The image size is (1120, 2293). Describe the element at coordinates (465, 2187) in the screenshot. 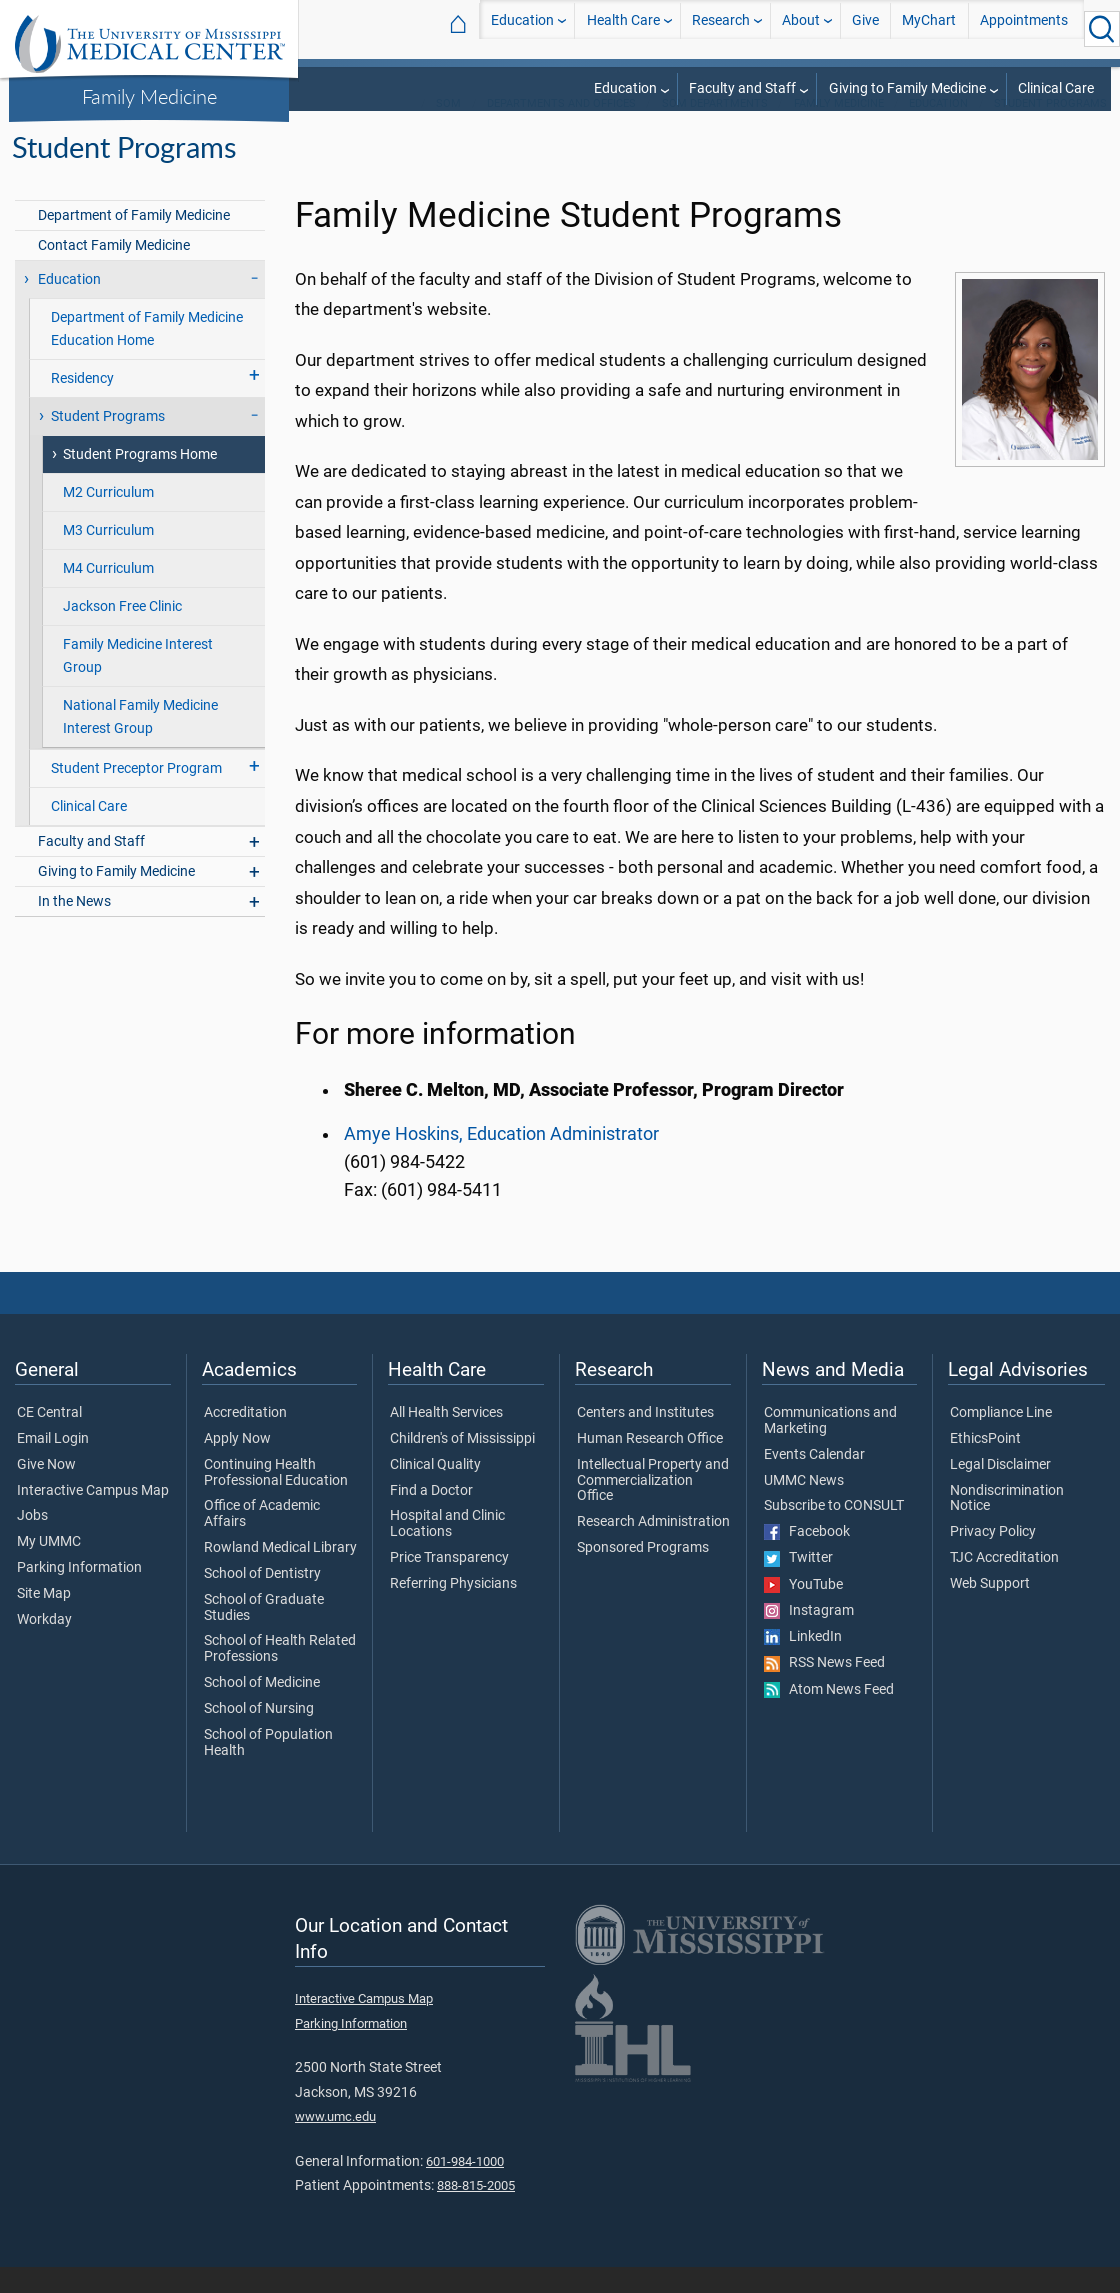

I see `601-984-1000` at that location.